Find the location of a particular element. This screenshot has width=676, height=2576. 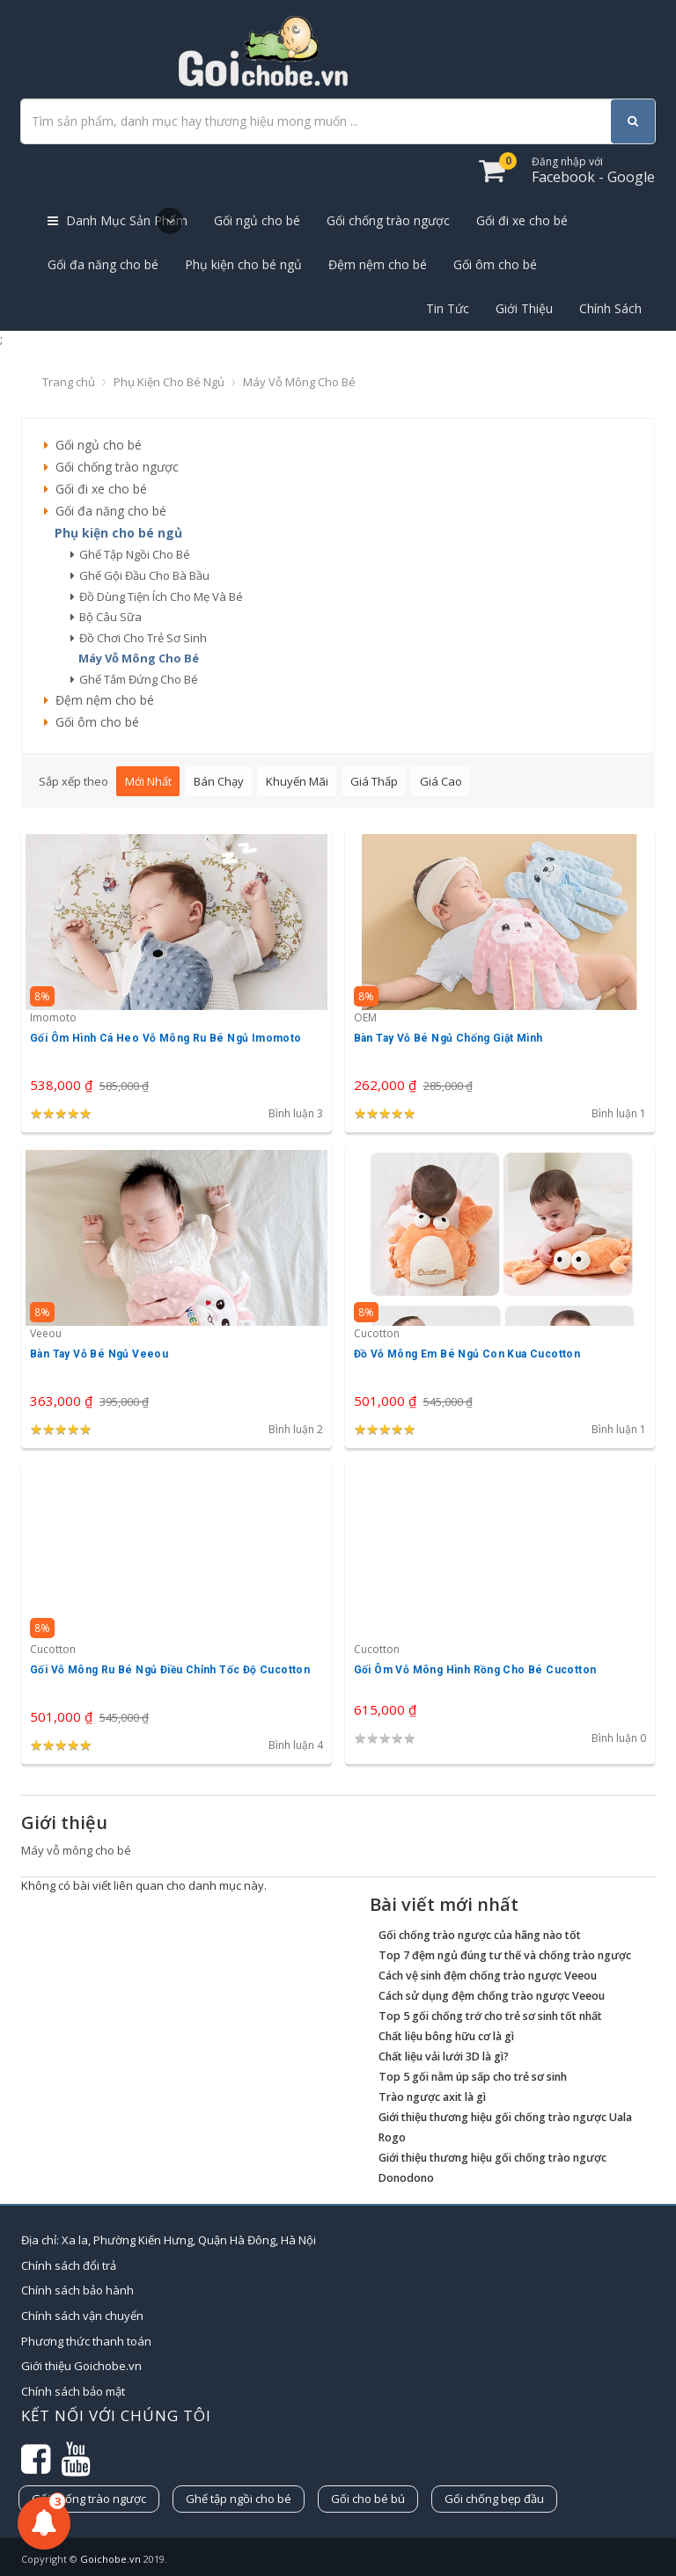

Danh Mục Sản Phẩm is located at coordinates (117, 221).